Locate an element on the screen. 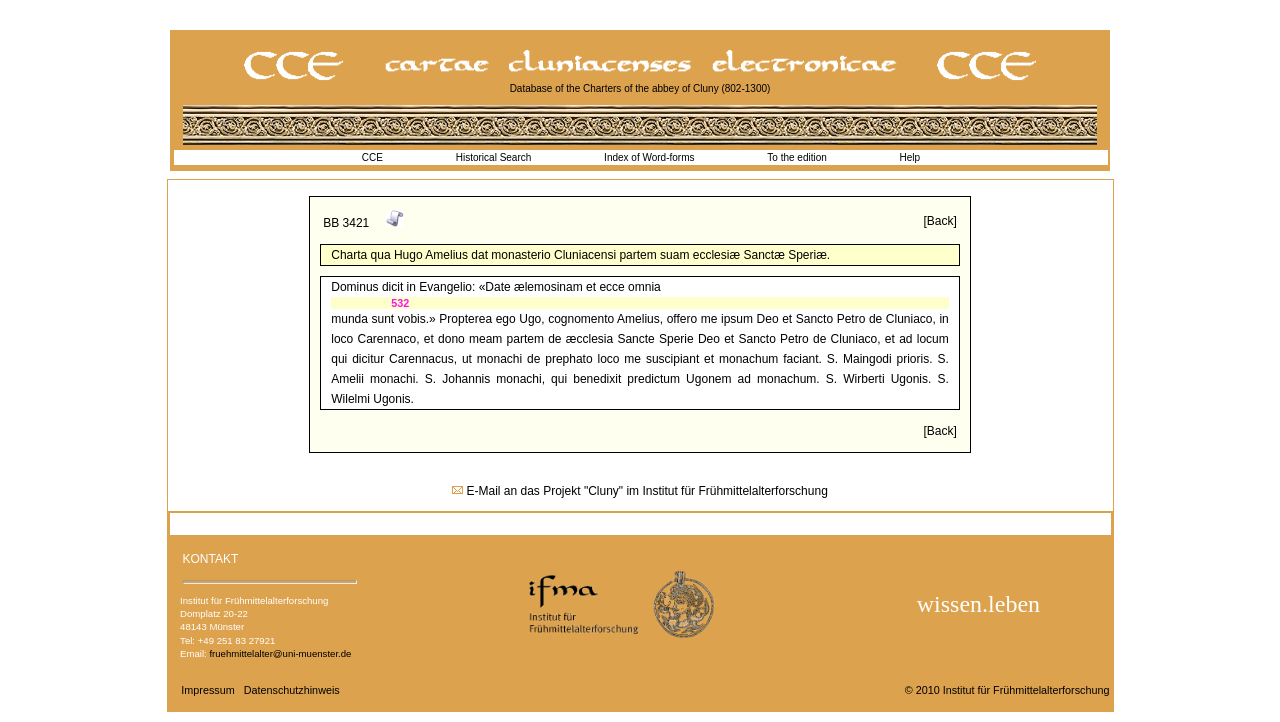 The height and width of the screenshot is (722, 1280). CCE is located at coordinates (372, 157).